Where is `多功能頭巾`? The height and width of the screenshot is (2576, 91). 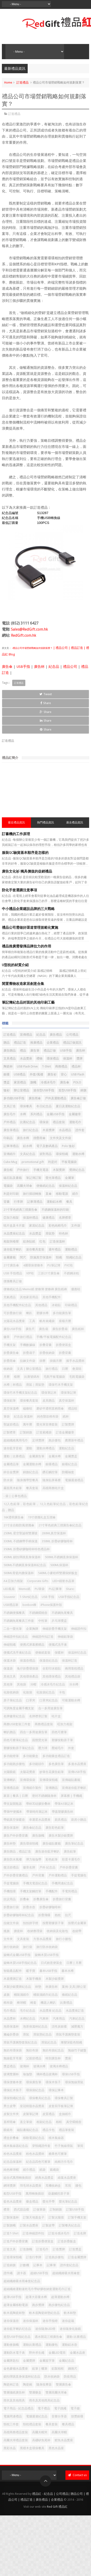
多功能頭巾 is located at coordinates (36, 1764).